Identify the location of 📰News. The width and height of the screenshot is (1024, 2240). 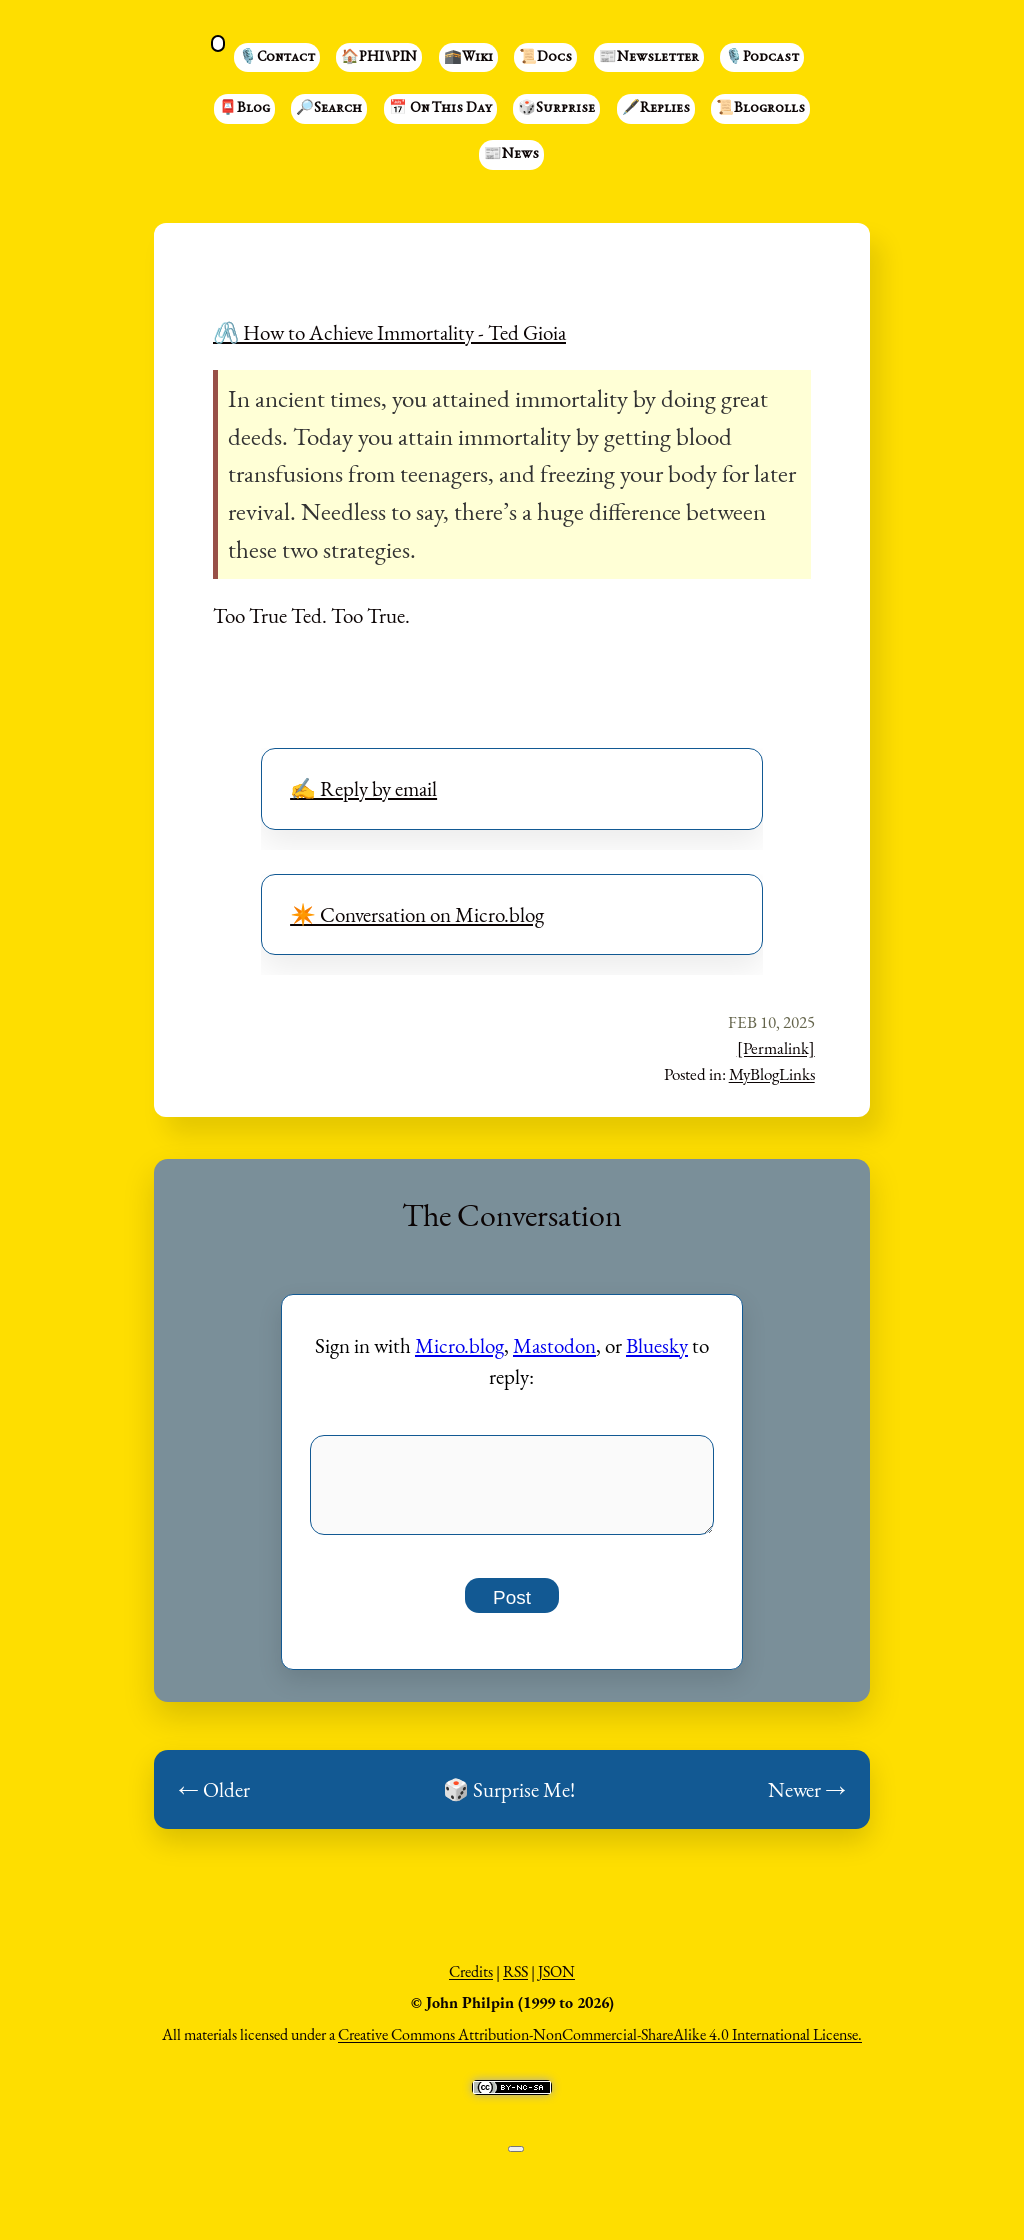
(511, 155).